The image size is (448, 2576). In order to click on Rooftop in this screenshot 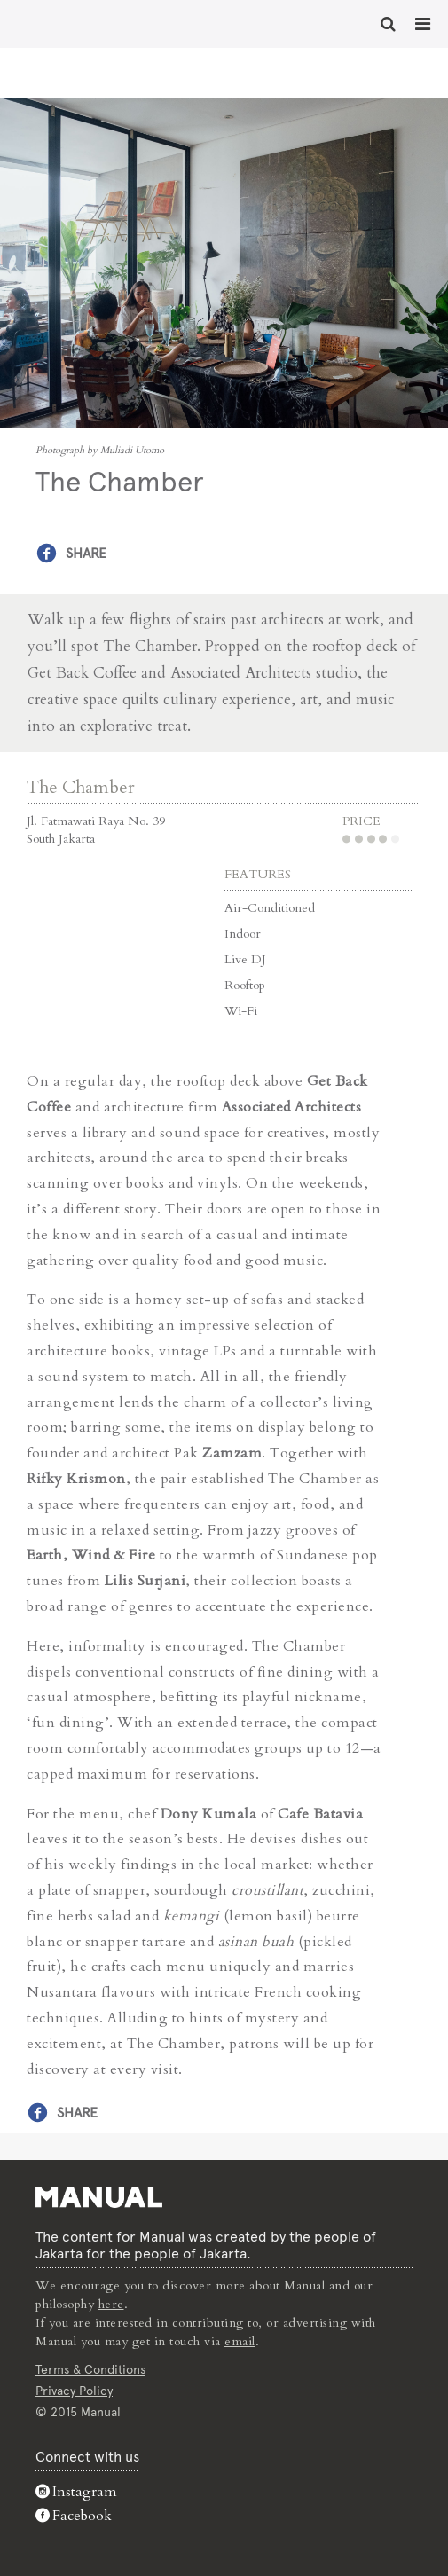, I will do `click(244, 985)`.